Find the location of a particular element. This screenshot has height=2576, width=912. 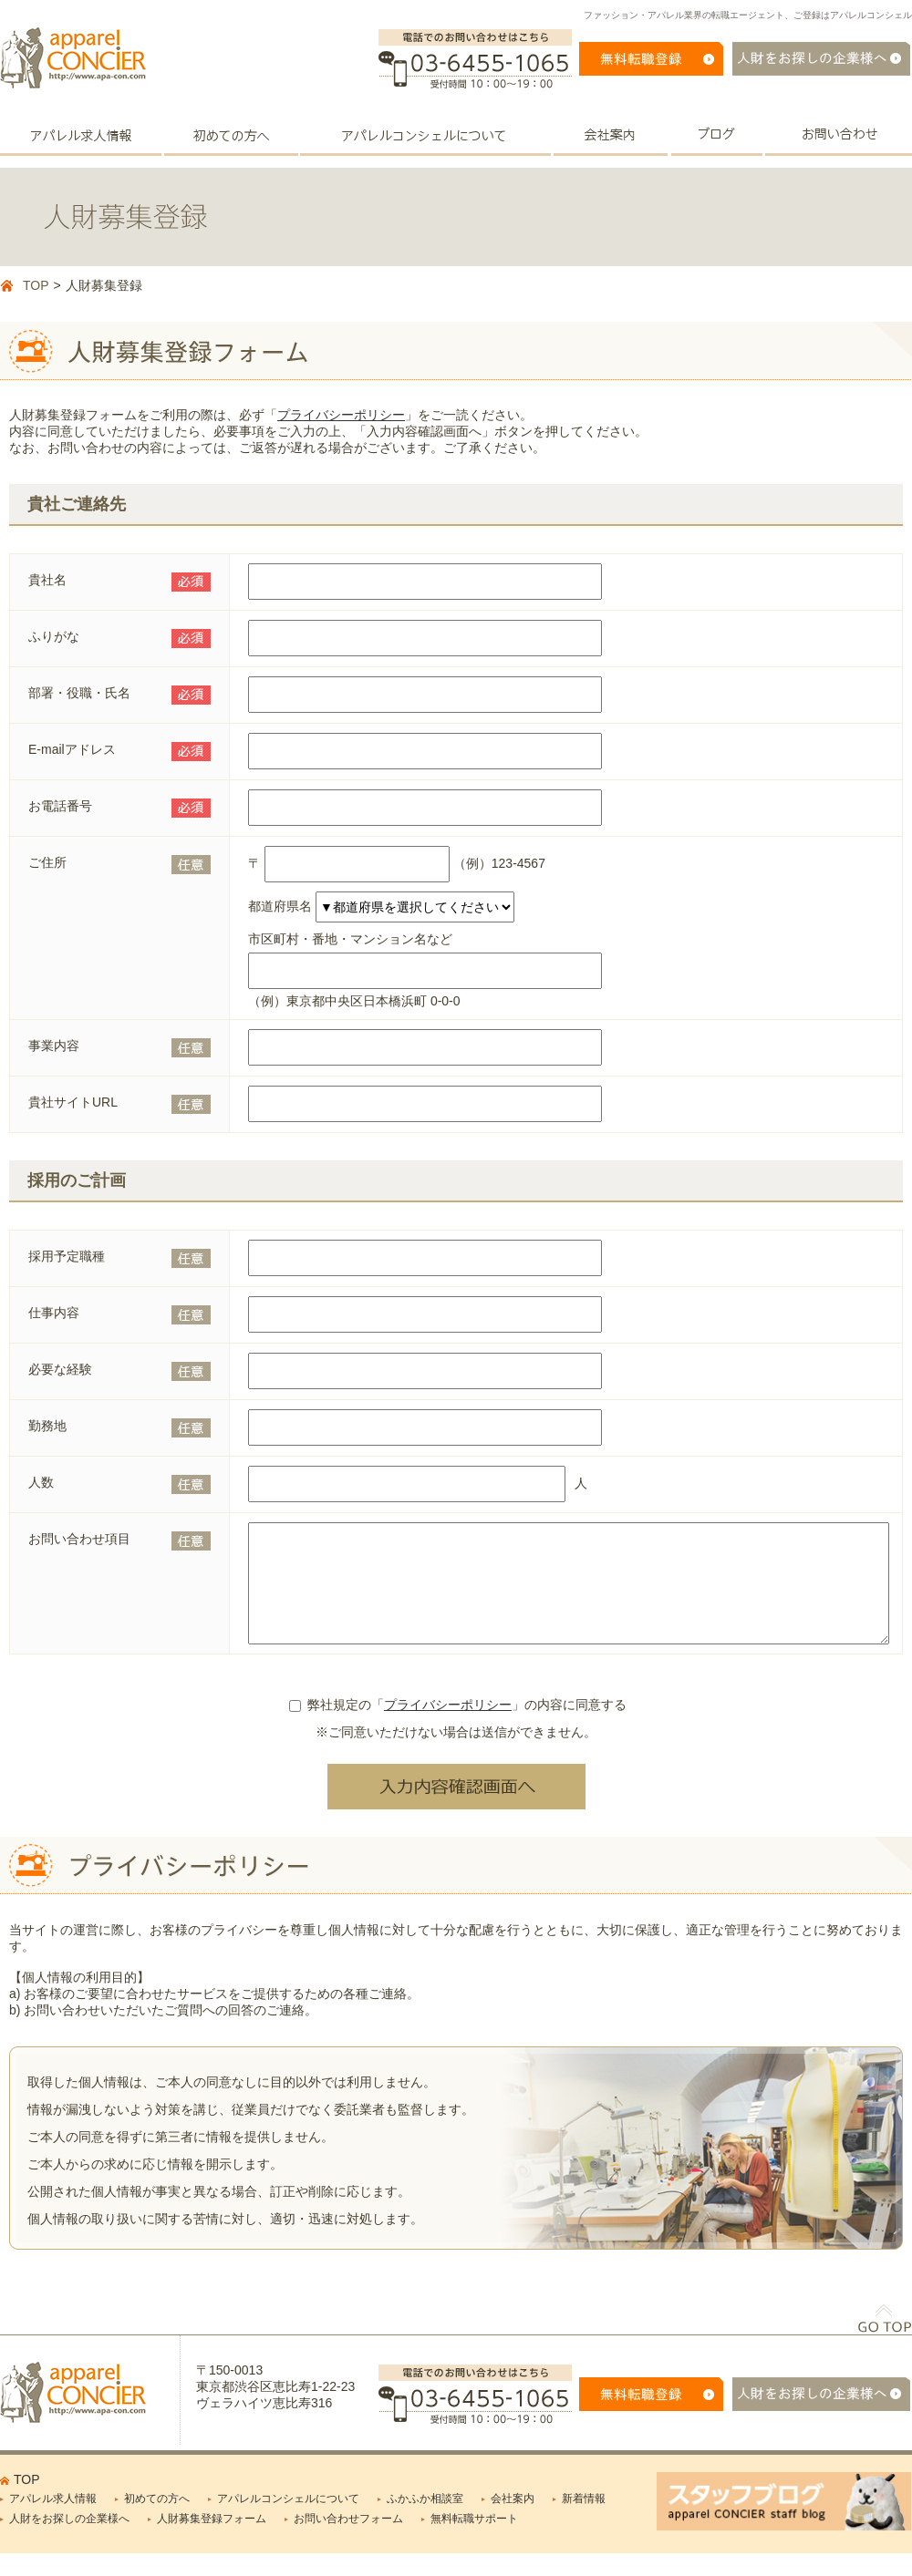

TOP is located at coordinates (36, 285).